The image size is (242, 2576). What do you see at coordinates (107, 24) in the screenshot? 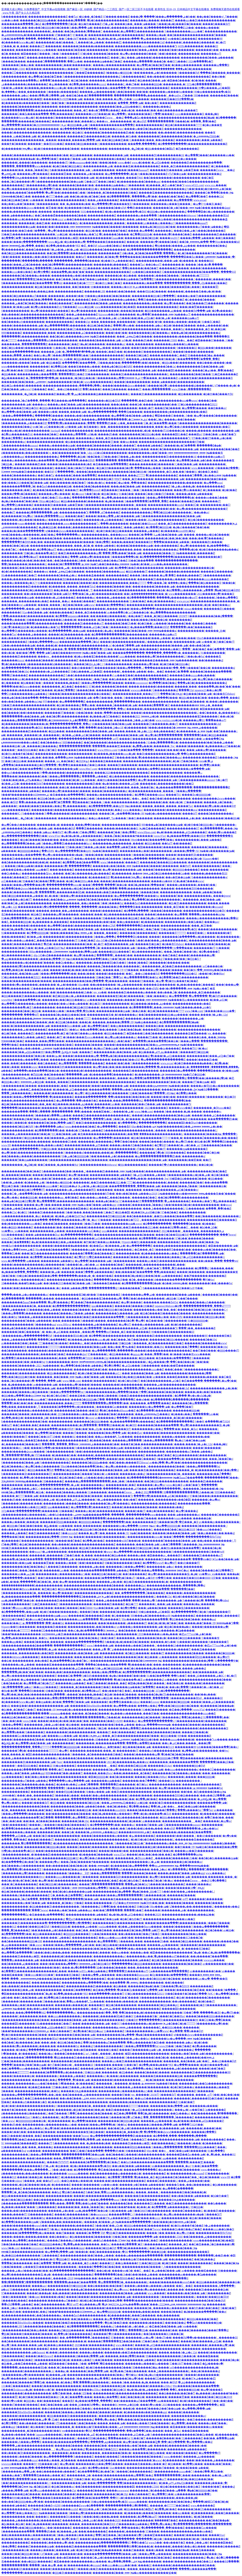
I see `ëƬ�ۺ�` at bounding box center [107, 24].